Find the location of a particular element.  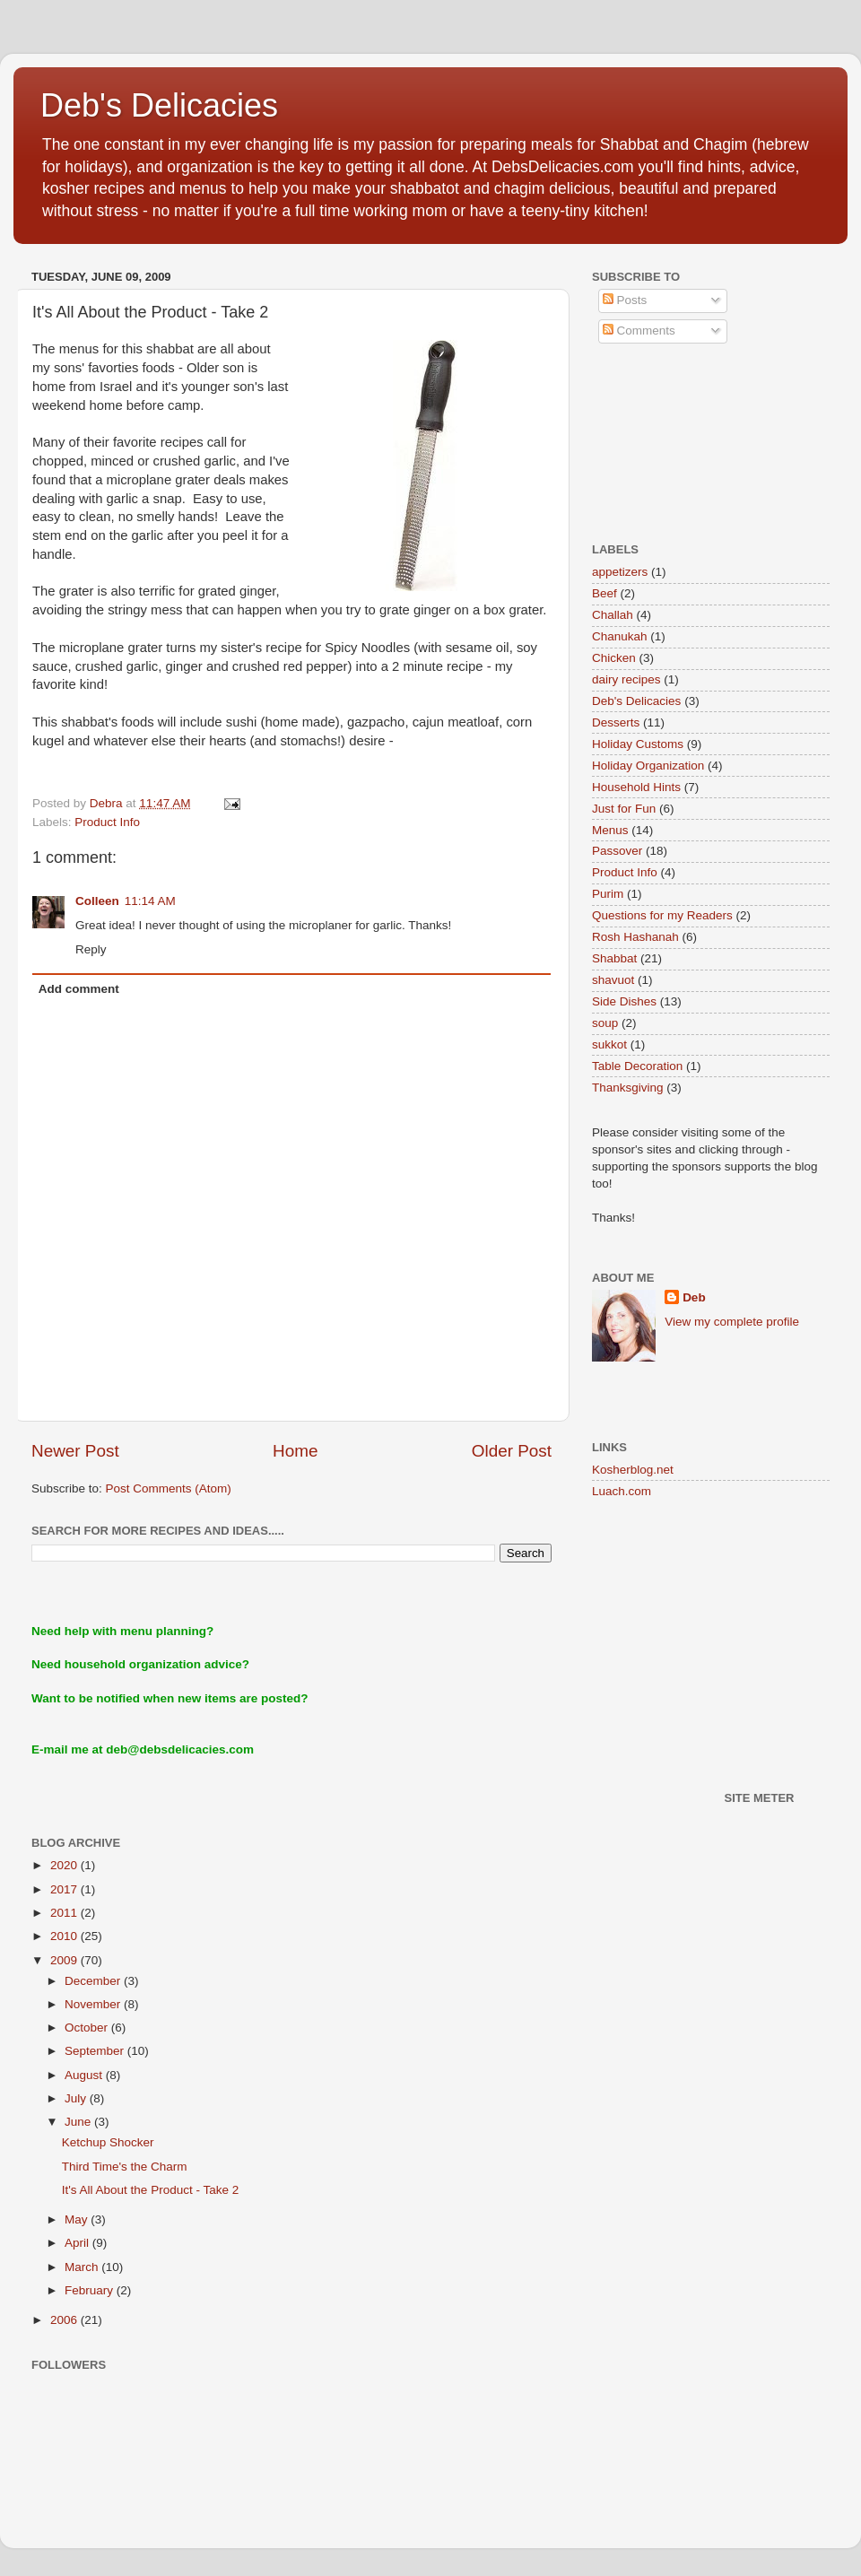

Holiday Organization is located at coordinates (648, 765).